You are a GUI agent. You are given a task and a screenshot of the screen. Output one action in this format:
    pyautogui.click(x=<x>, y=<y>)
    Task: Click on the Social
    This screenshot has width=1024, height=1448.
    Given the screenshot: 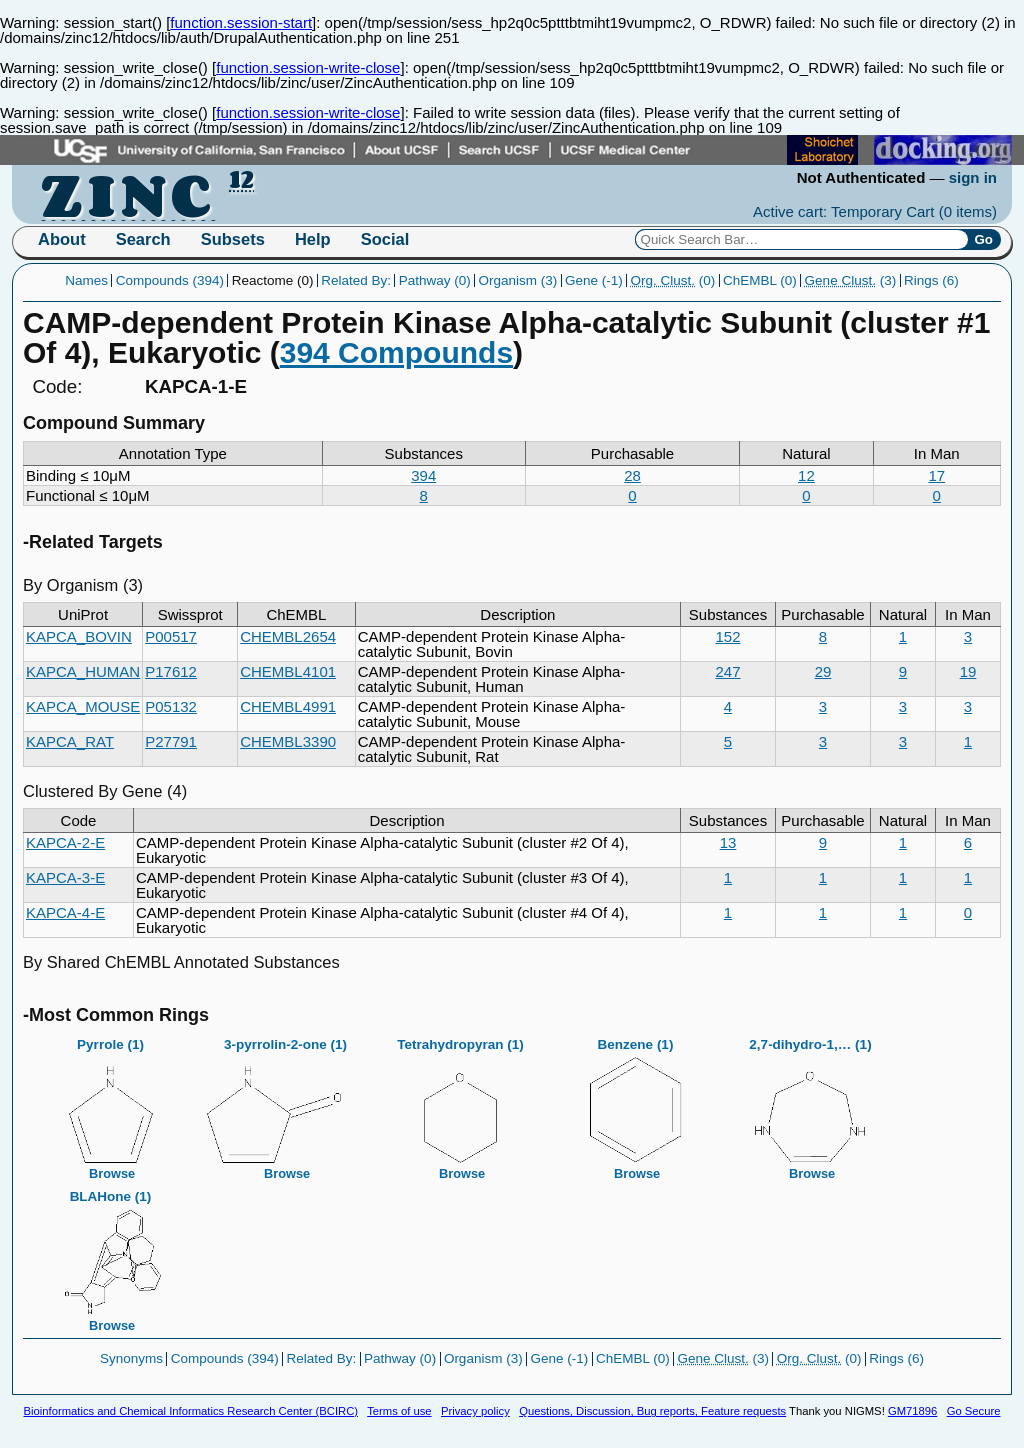 What is the action you would take?
    pyautogui.click(x=385, y=239)
    